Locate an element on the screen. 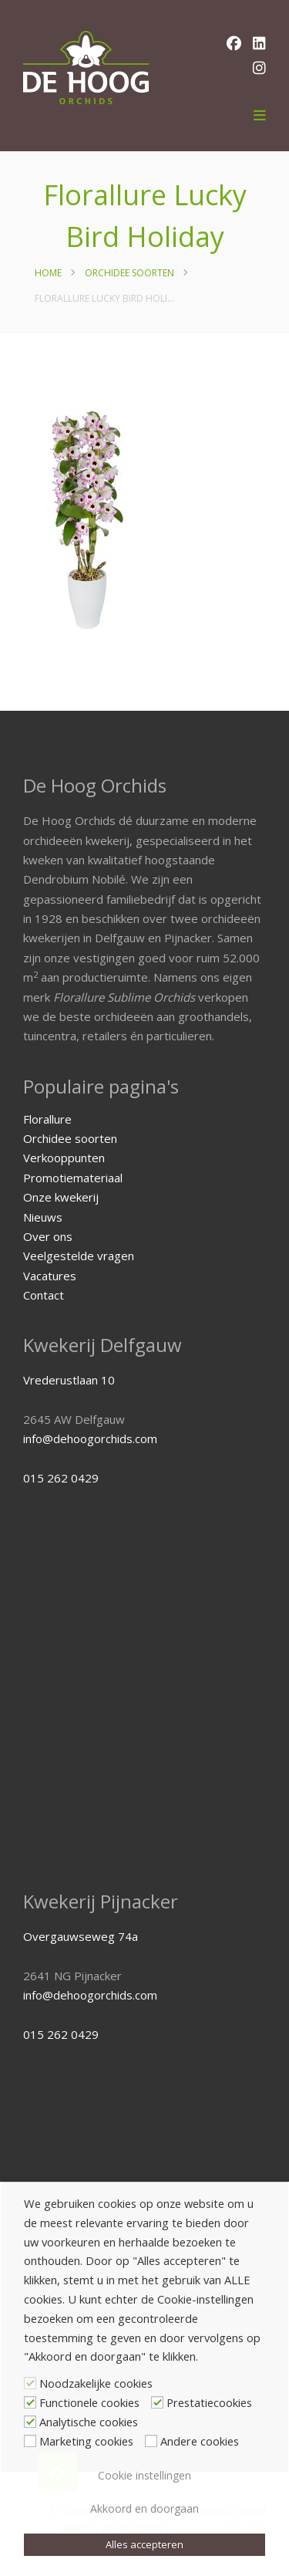  Akkoord en doorgaan [button] is located at coordinates (144, 2508).